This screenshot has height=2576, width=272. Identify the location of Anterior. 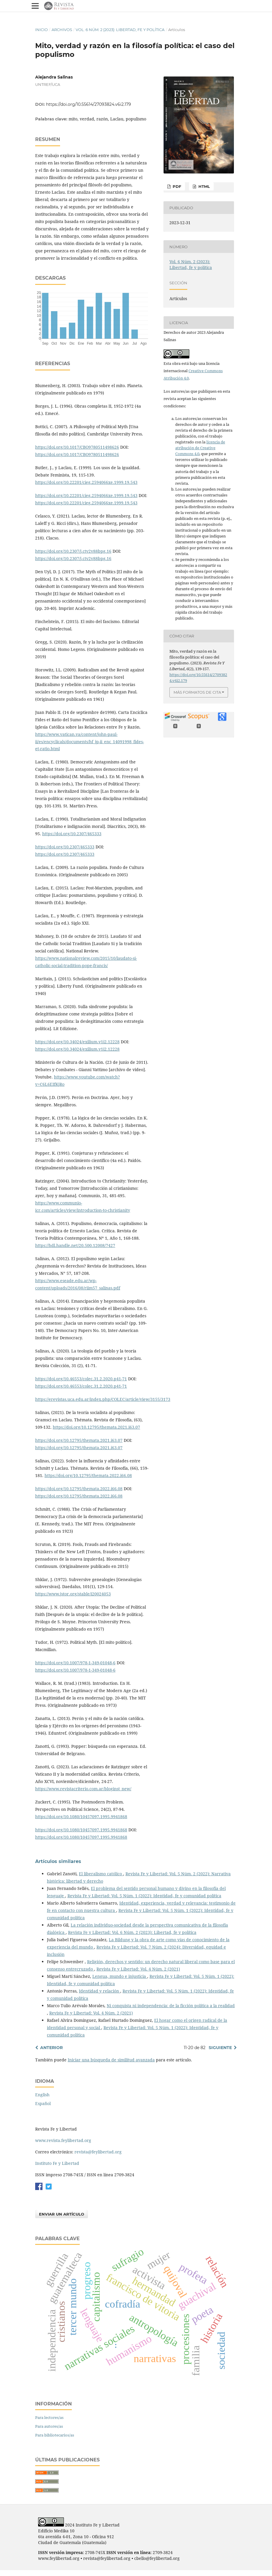
(51, 2047).